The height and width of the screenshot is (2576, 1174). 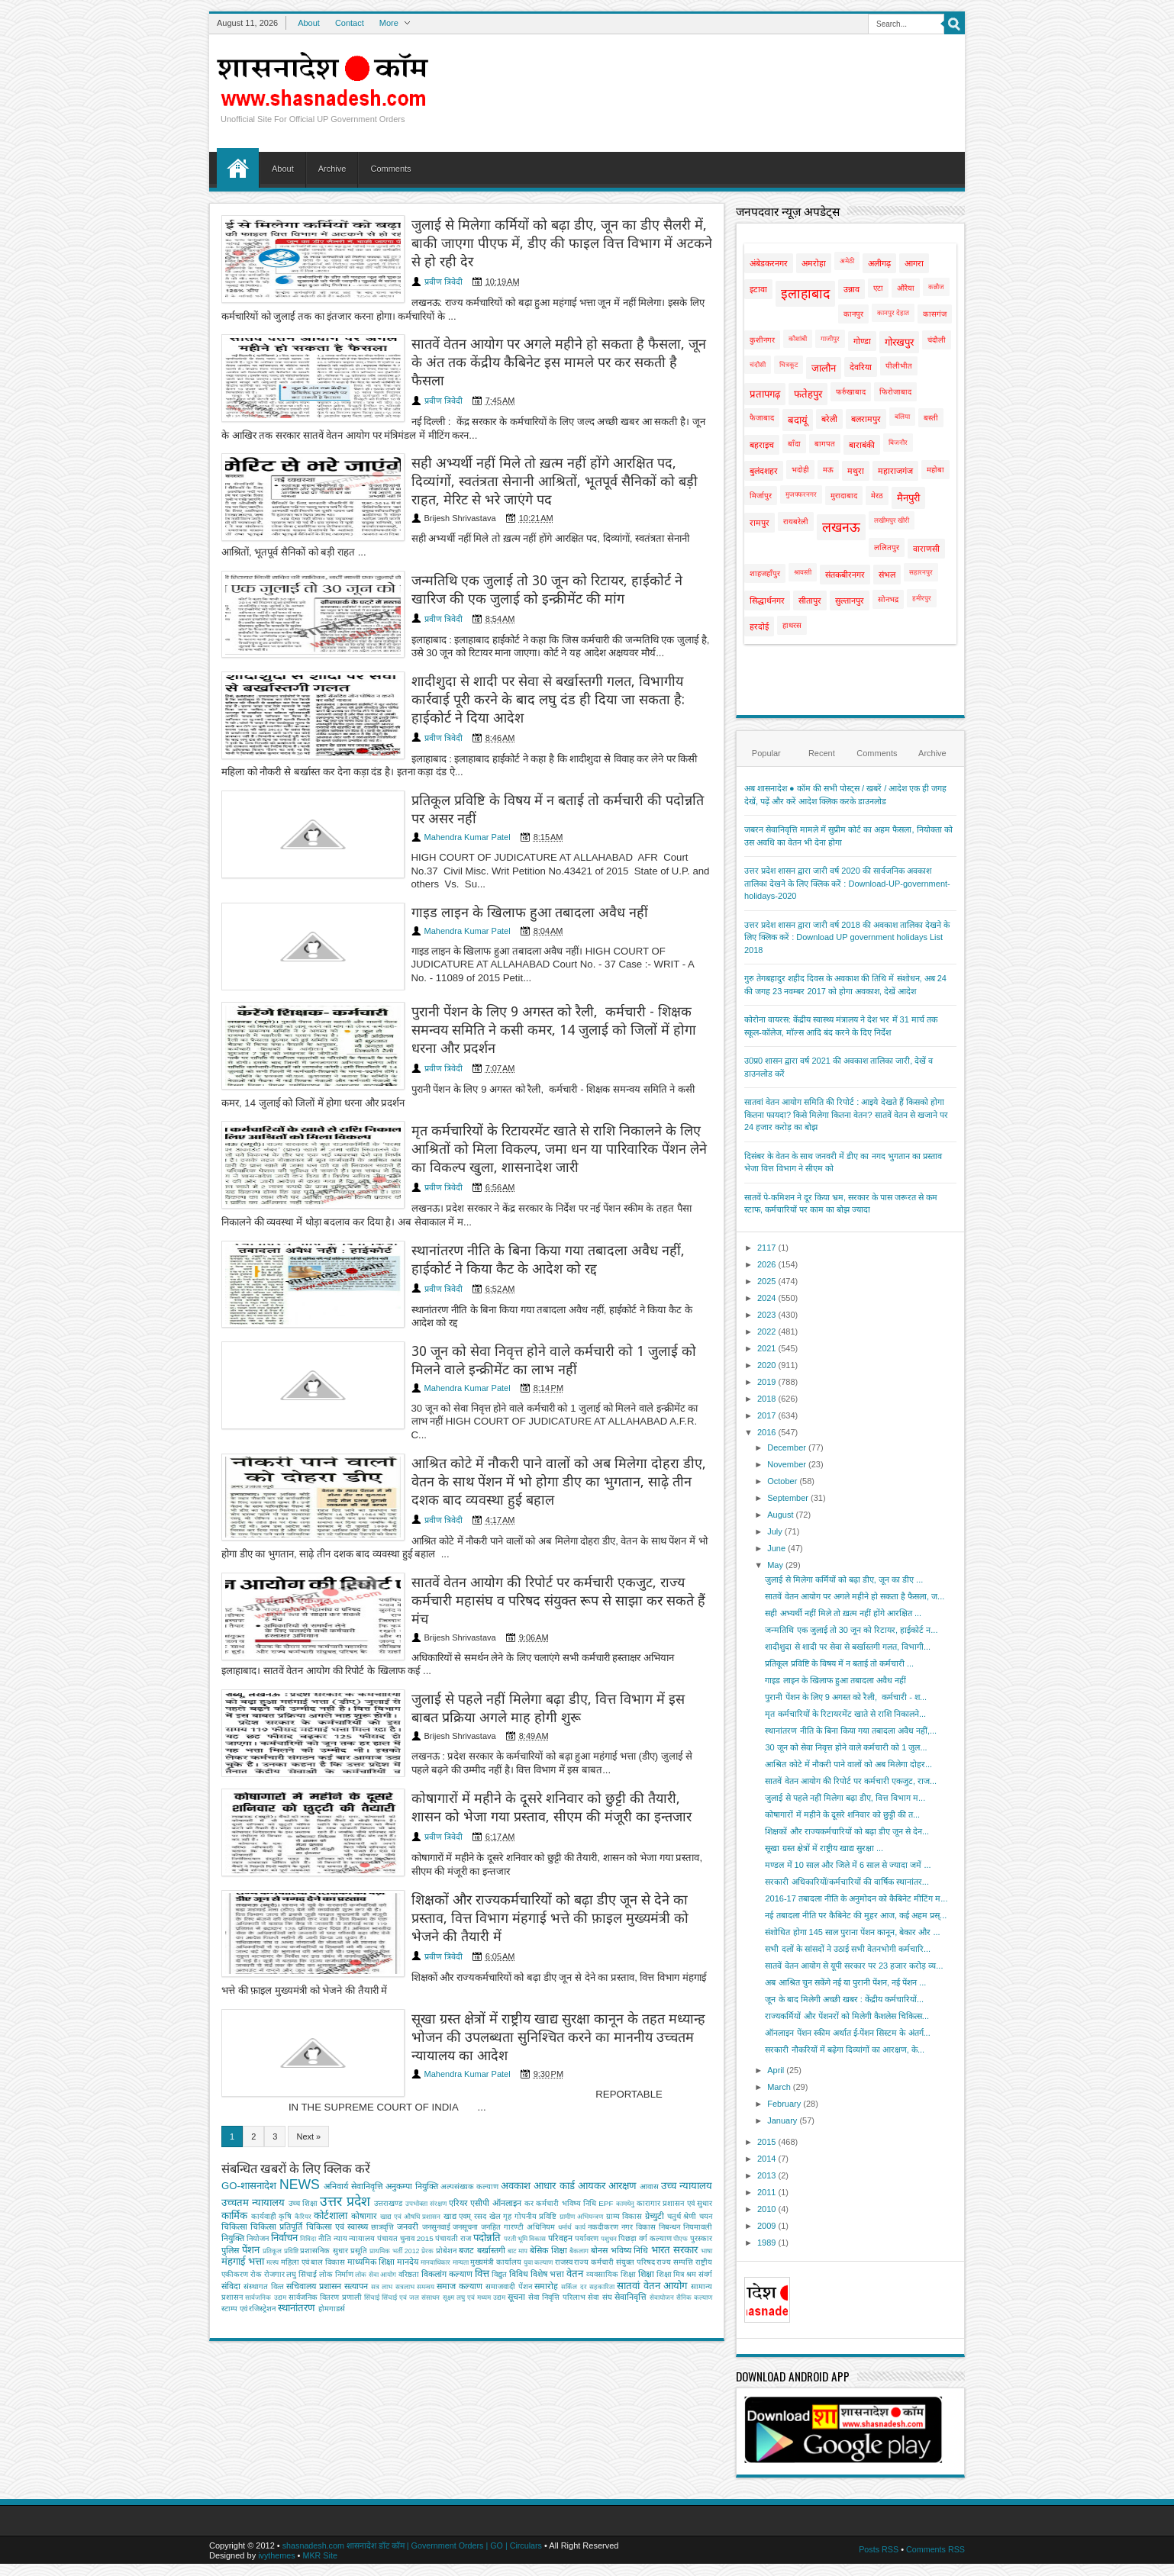 I want to click on निविदा, so click(x=308, y=2167).